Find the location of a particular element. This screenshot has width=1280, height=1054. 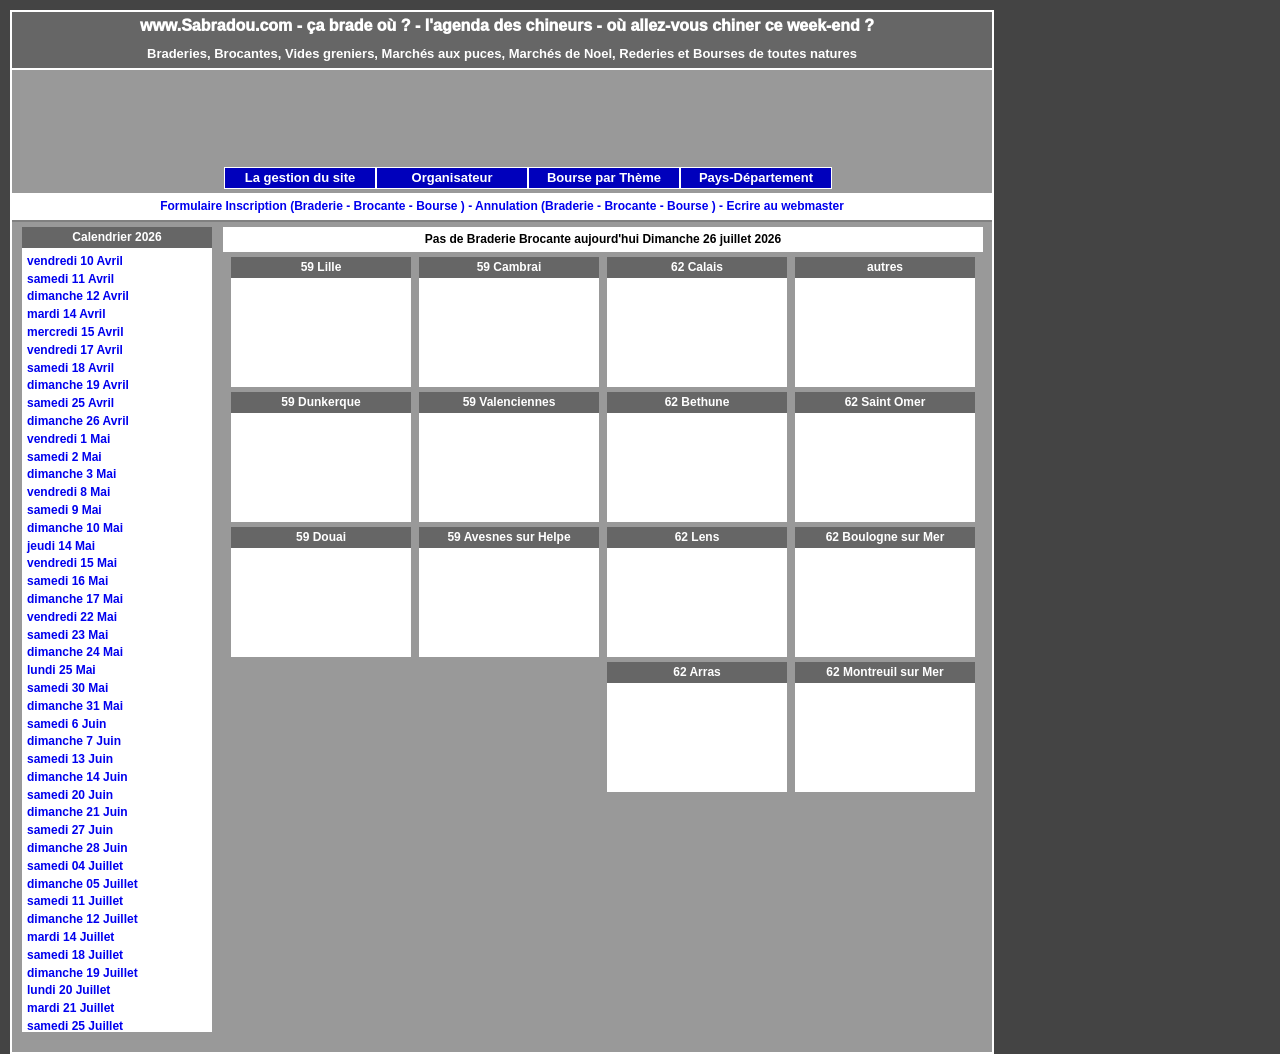

dimanche 3 Mai is located at coordinates (71, 474).